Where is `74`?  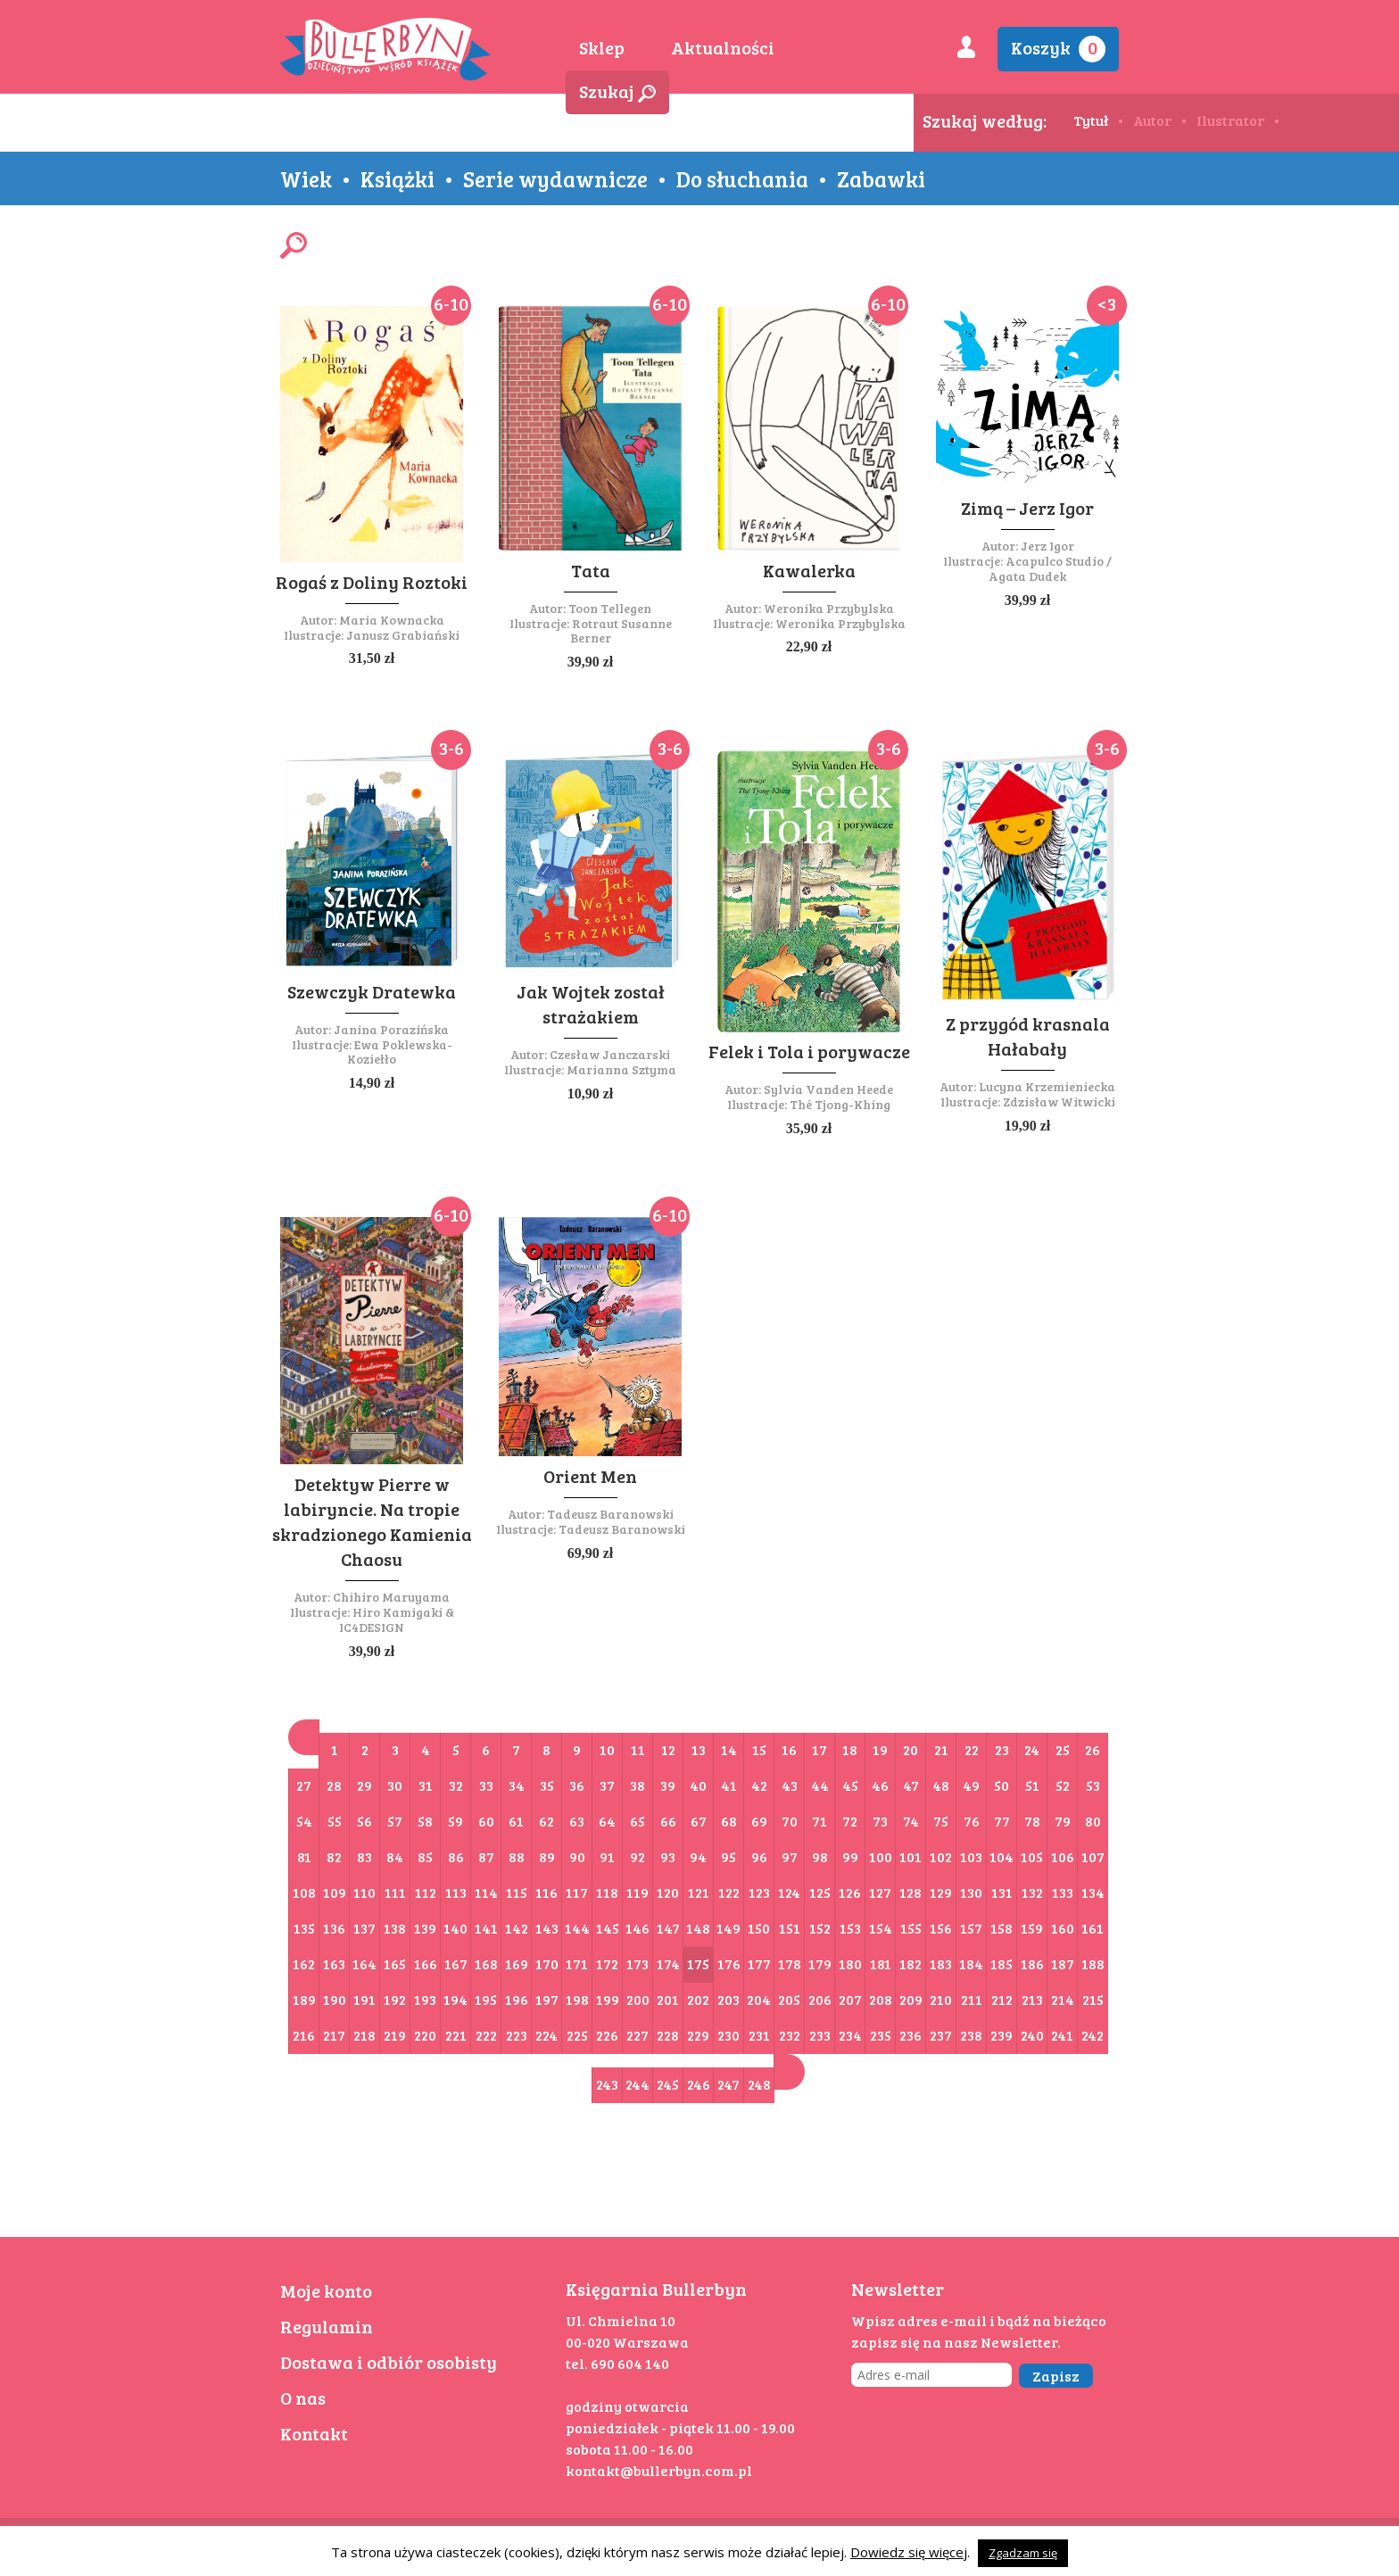
74 is located at coordinates (911, 1820).